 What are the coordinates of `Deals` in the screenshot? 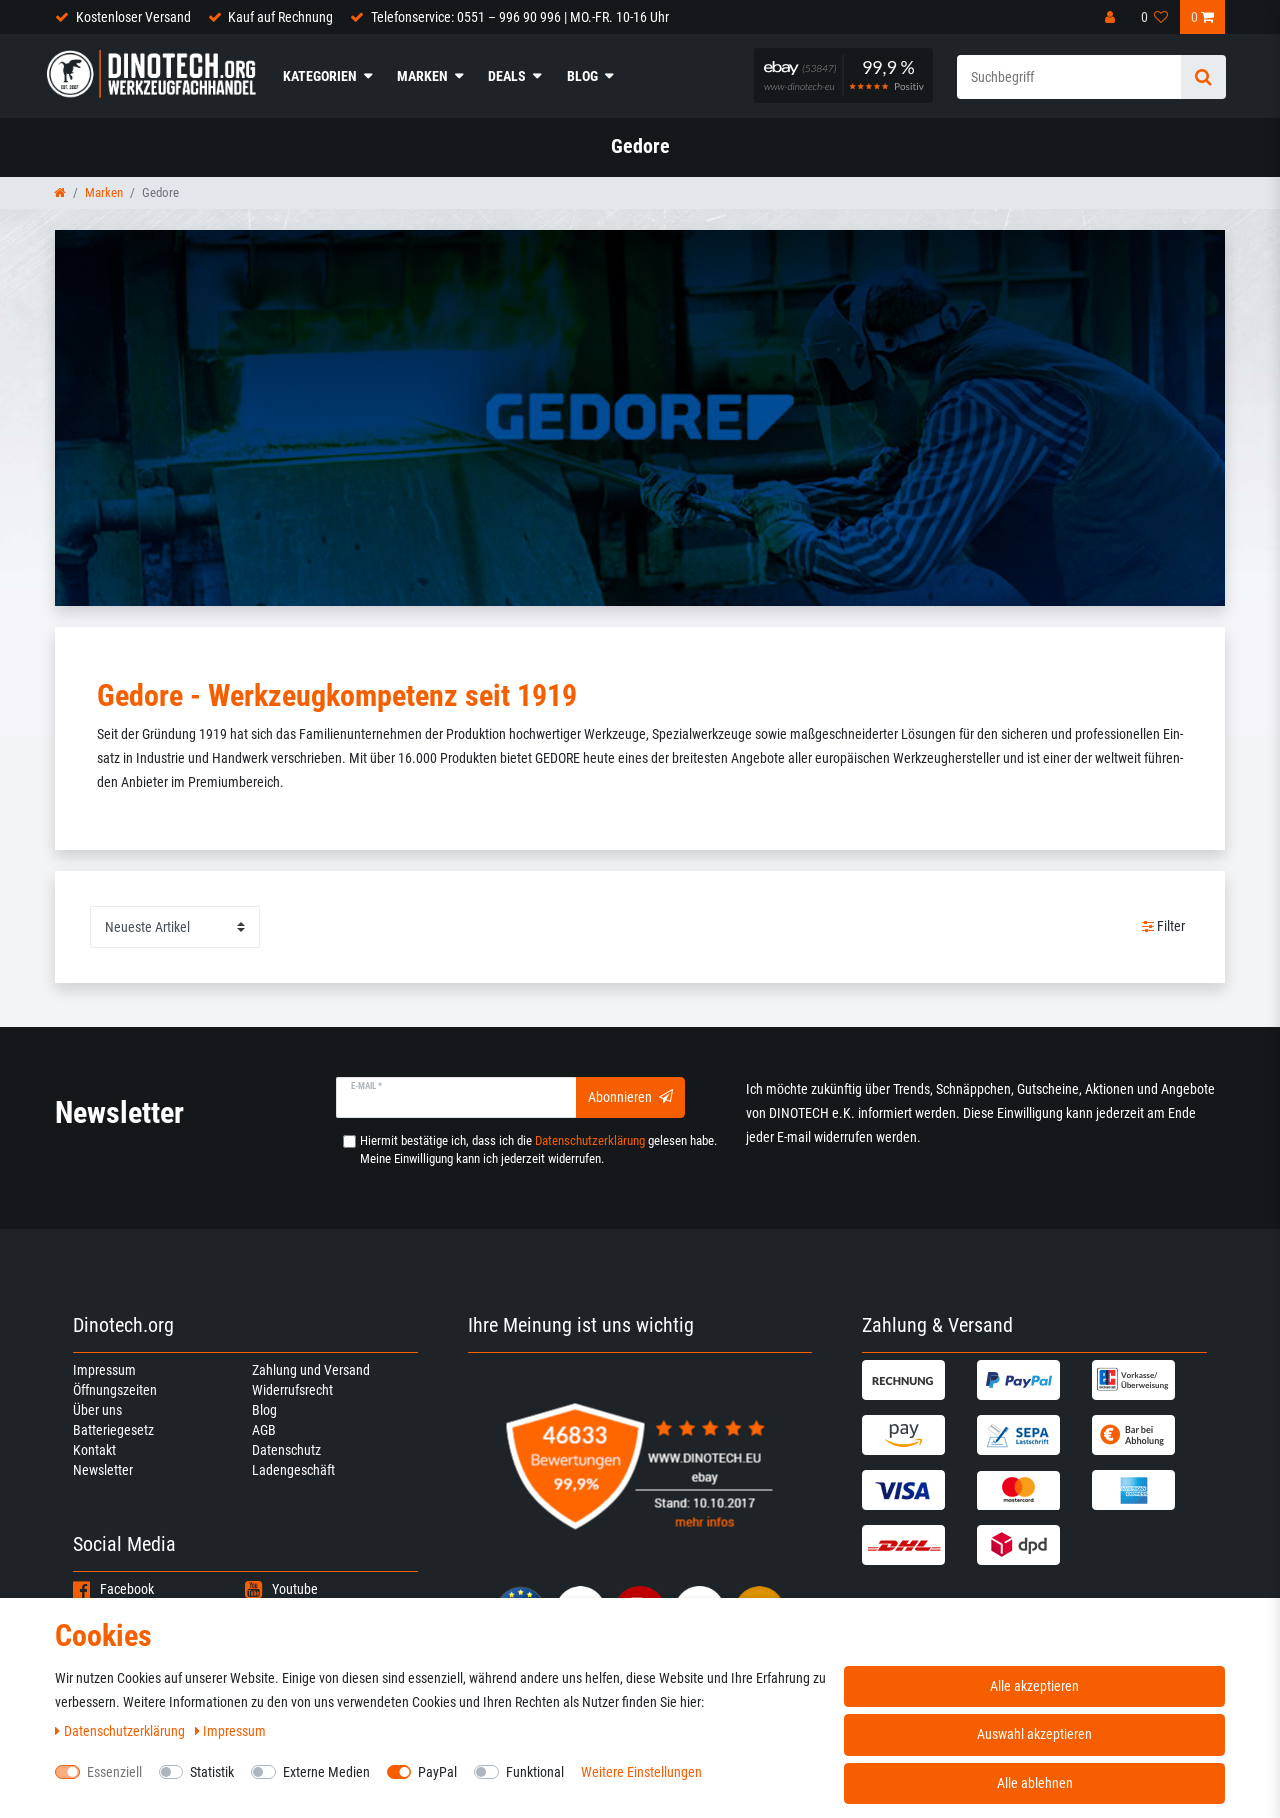 It's located at (507, 76).